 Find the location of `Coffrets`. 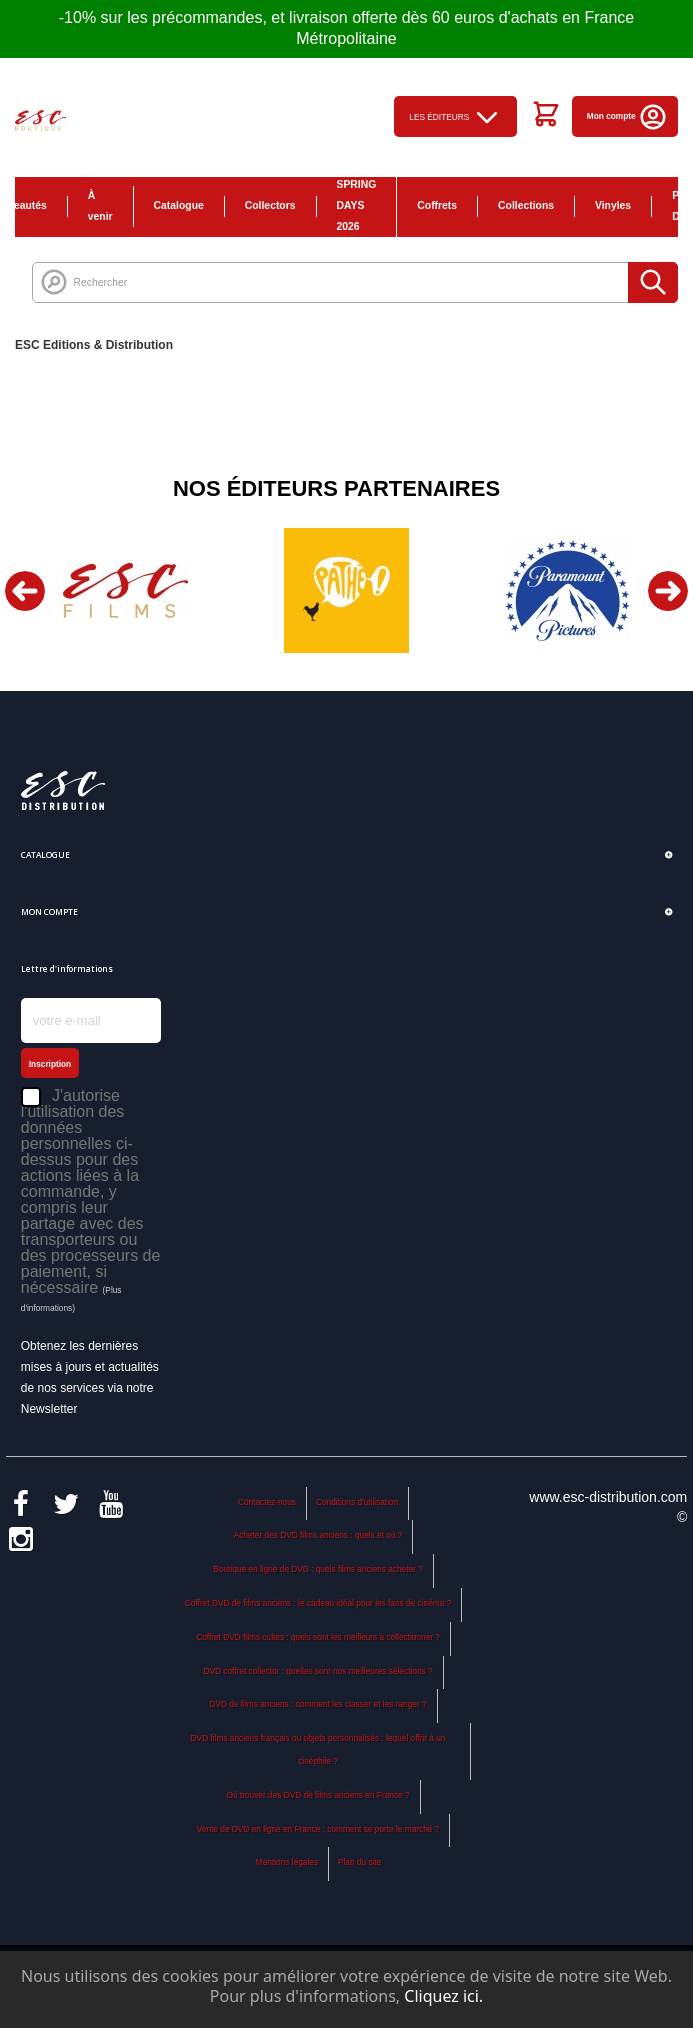

Coffrets is located at coordinates (437, 205).